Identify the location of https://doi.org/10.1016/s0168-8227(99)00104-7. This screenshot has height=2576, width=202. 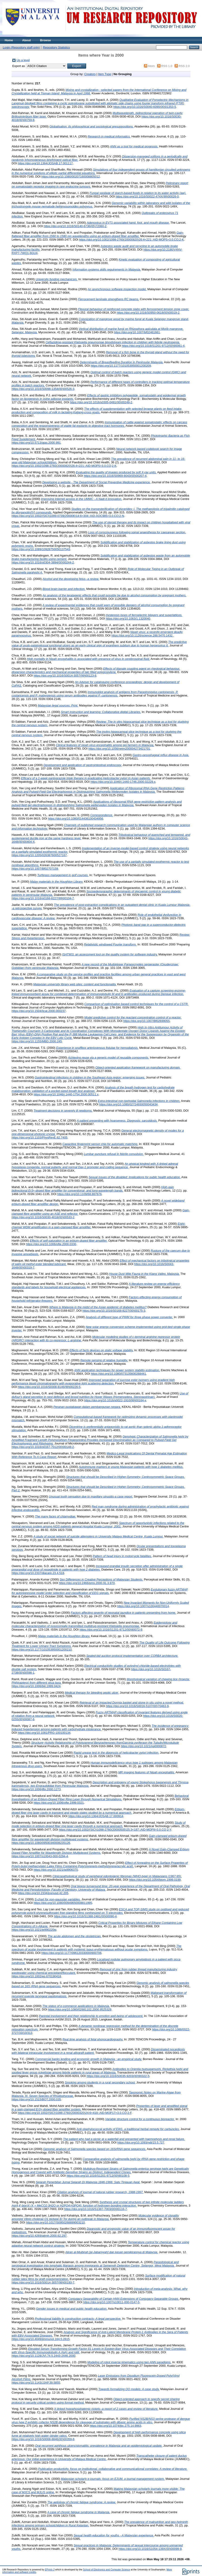
(43, 898).